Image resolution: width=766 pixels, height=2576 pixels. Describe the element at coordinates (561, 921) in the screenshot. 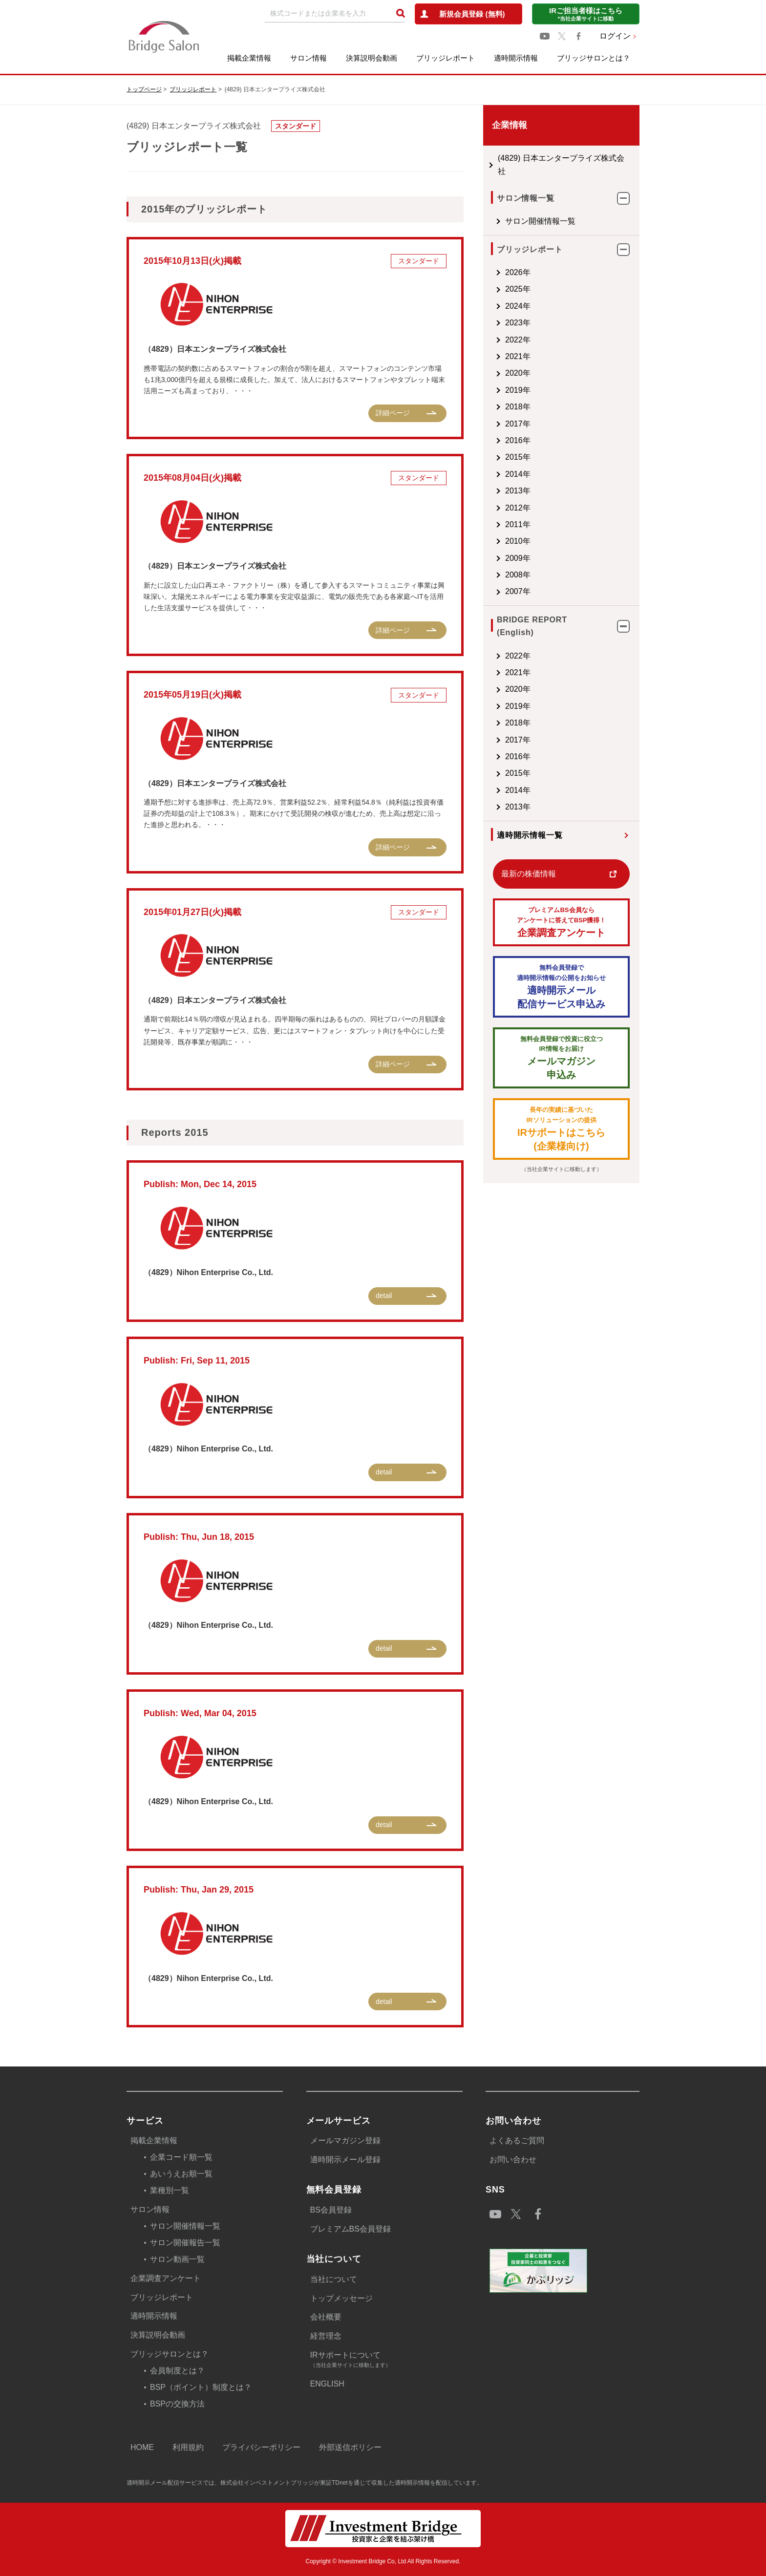

I see `企業調査アンケート` at that location.